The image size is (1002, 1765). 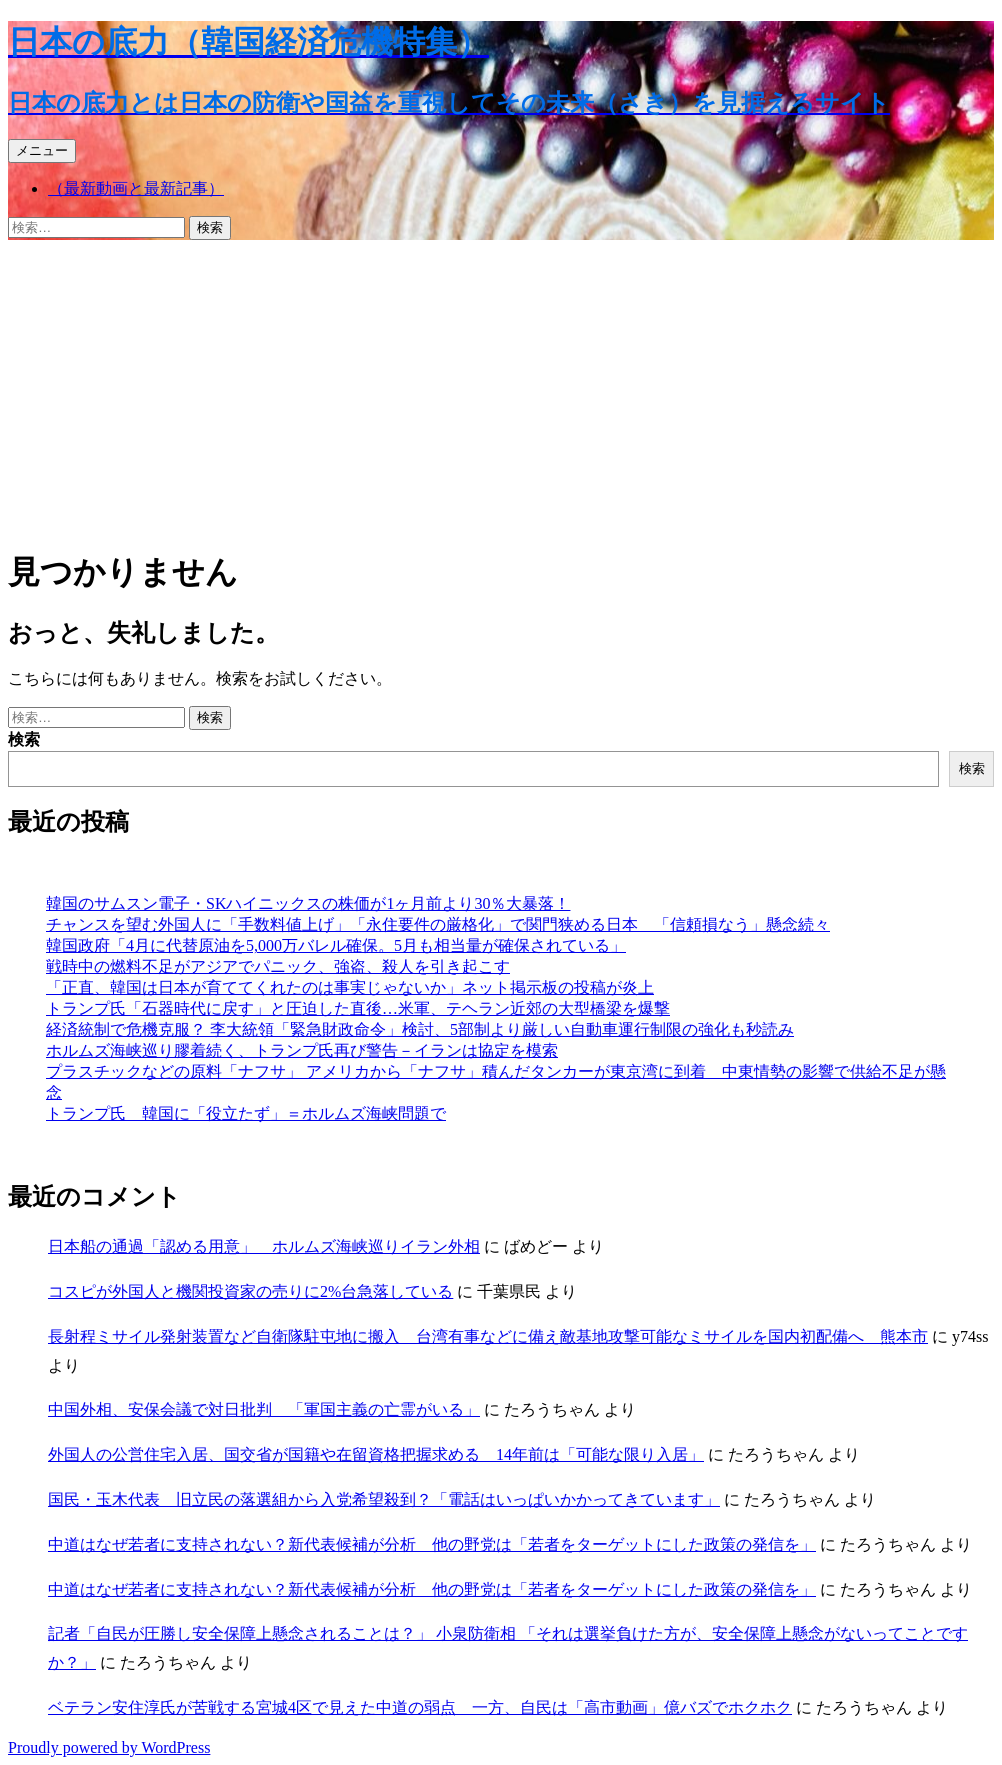 What do you see at coordinates (376, 1454) in the screenshot?
I see `外国人の公営住宅入居、国交省が国籍や在留資格把握求める 14年前は「可能な限り入居」` at bounding box center [376, 1454].